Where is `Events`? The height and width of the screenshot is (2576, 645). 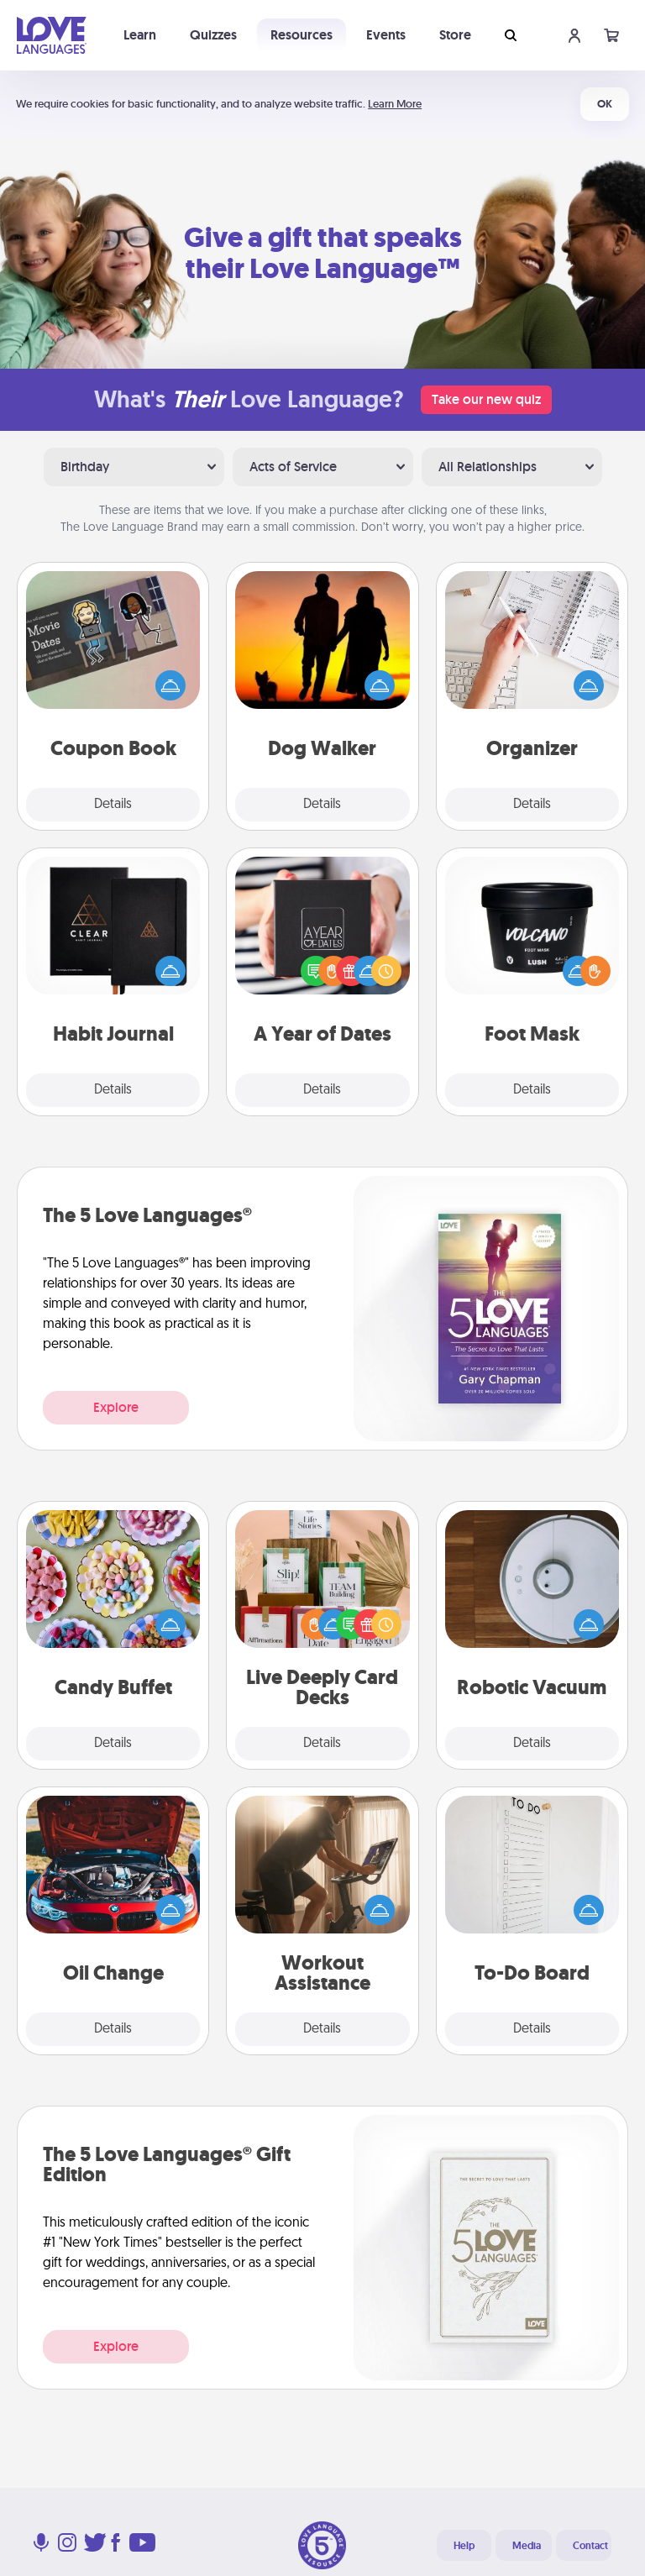
Events is located at coordinates (386, 35).